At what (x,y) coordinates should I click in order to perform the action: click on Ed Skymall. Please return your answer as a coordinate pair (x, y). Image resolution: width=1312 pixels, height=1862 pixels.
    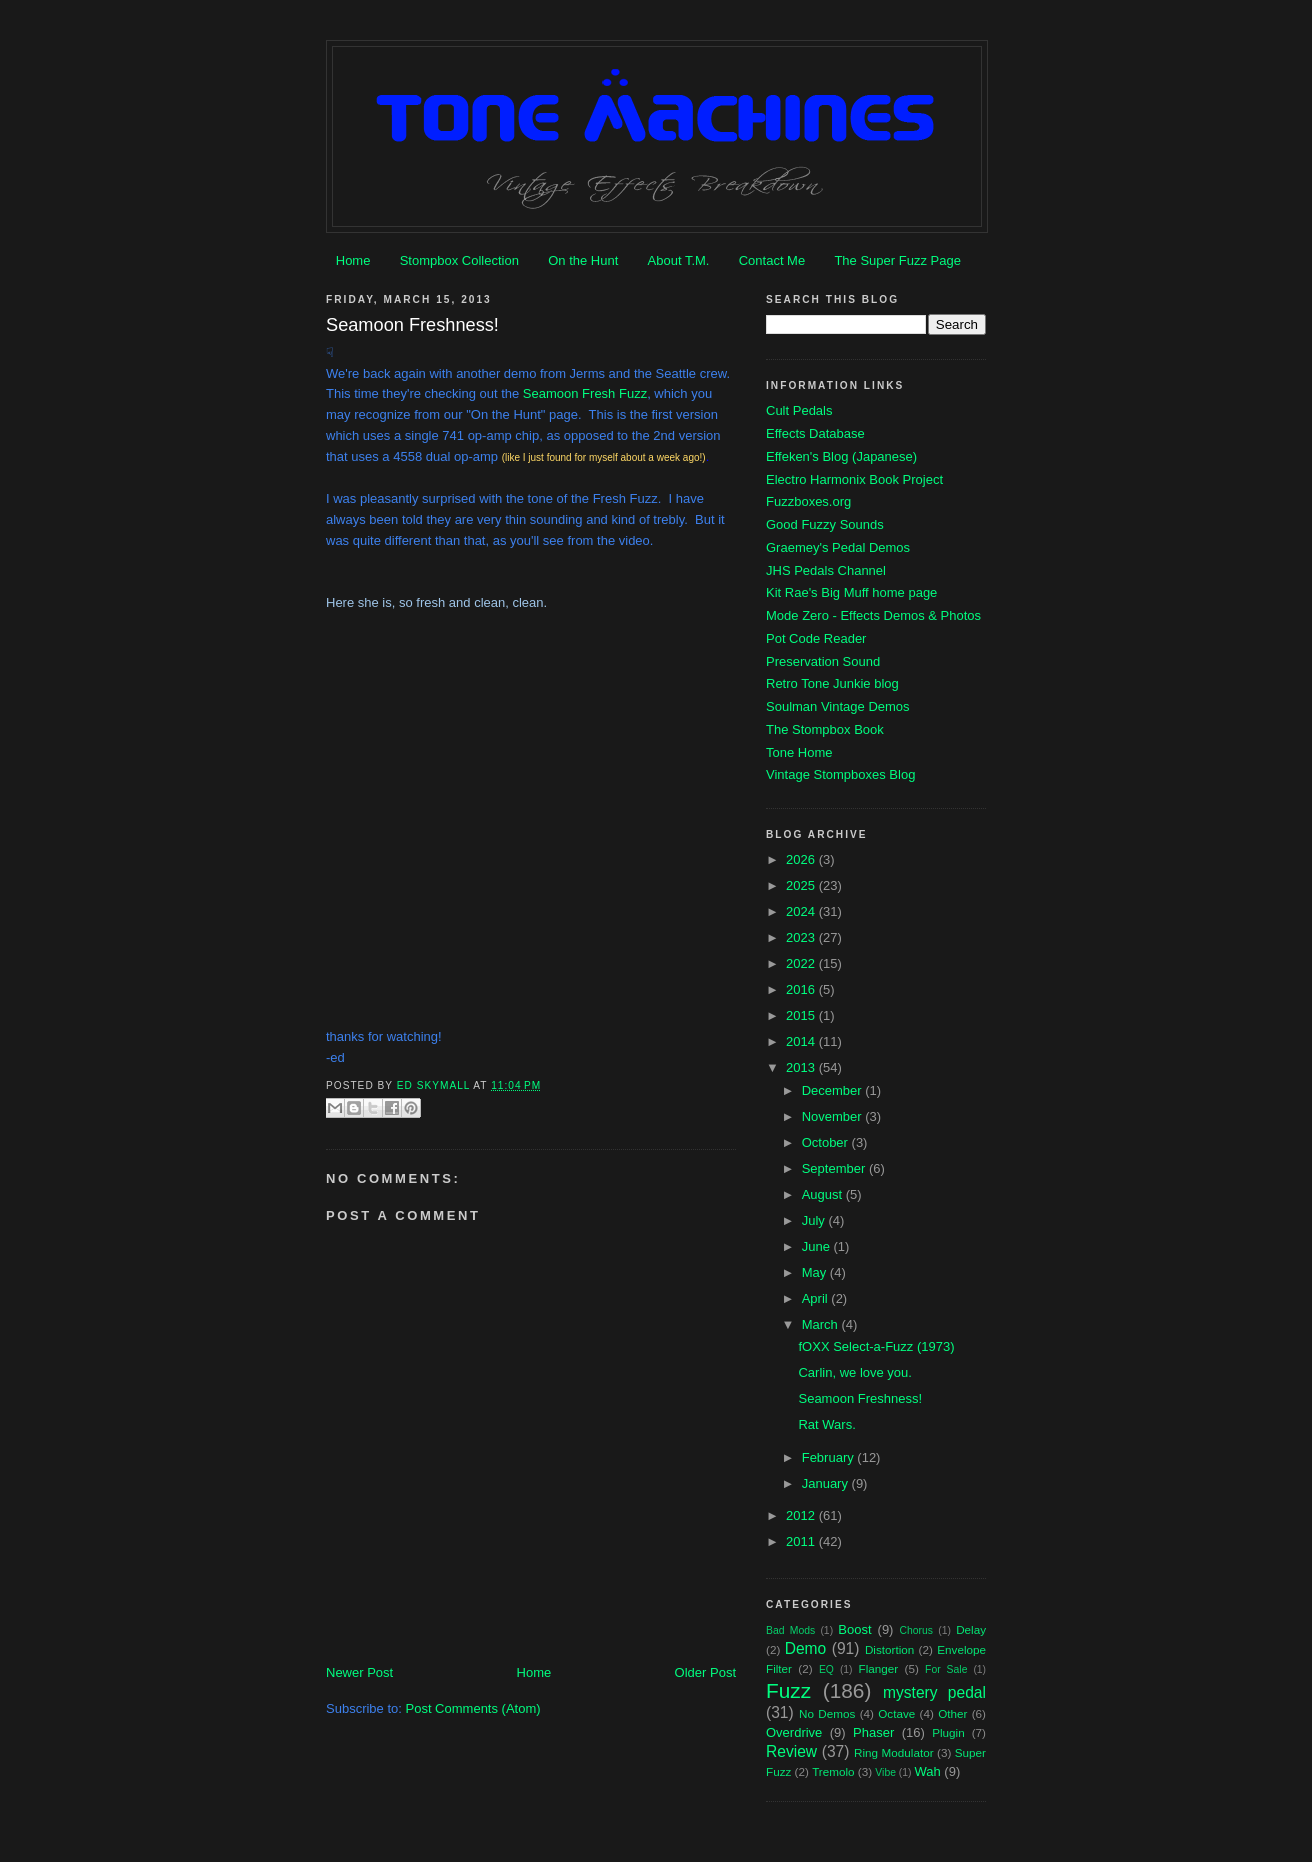
    Looking at the image, I should click on (435, 1085).